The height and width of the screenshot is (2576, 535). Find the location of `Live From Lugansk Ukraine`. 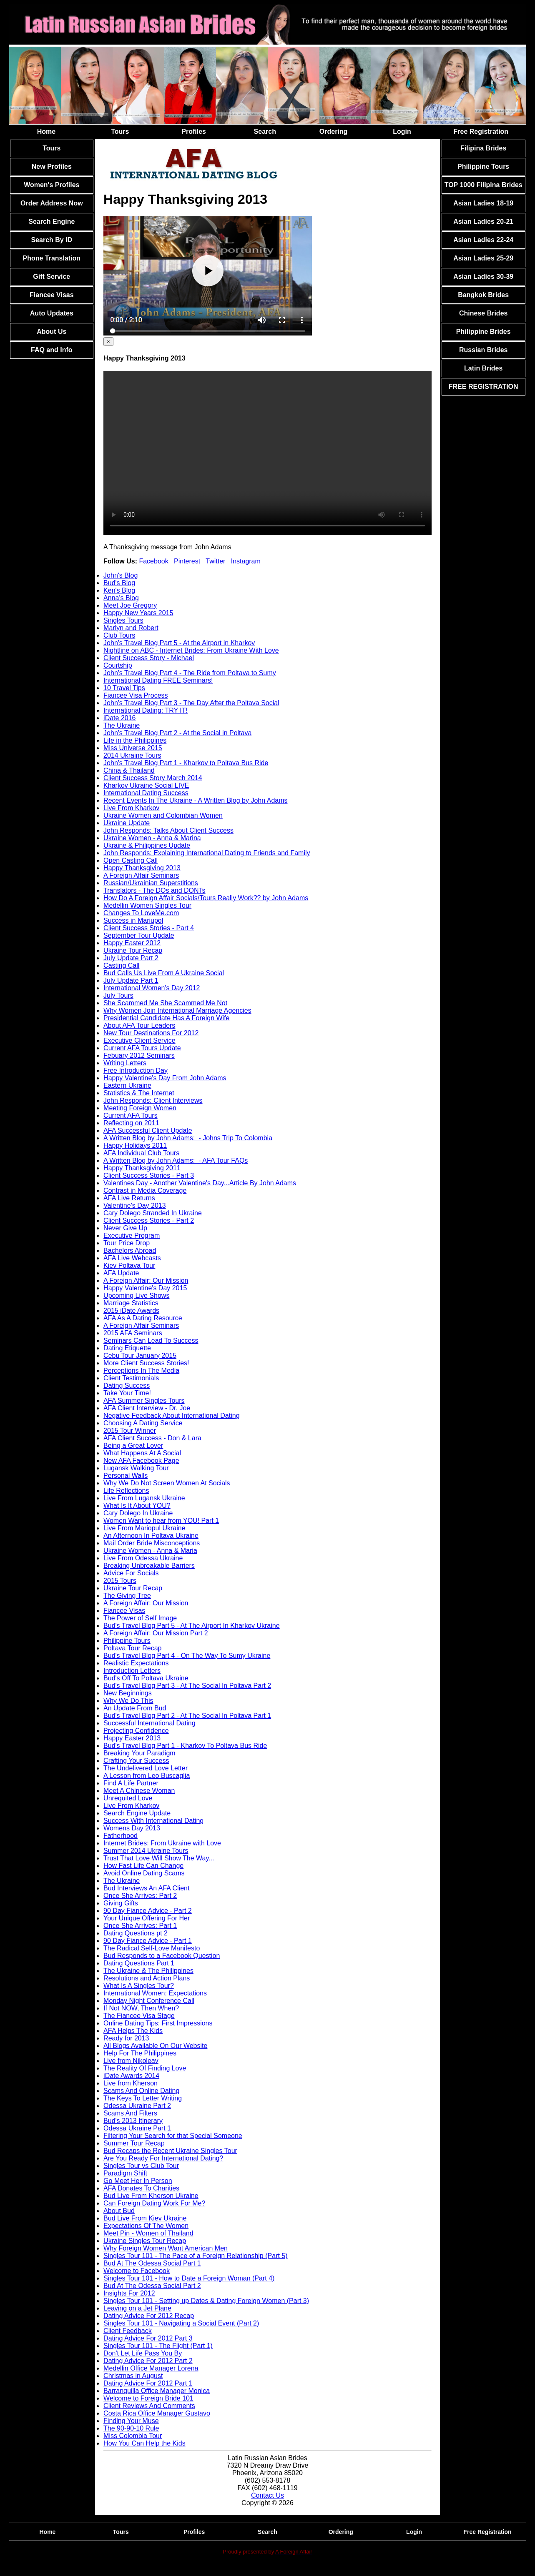

Live From Lugansk Ukraine is located at coordinates (144, 1498).